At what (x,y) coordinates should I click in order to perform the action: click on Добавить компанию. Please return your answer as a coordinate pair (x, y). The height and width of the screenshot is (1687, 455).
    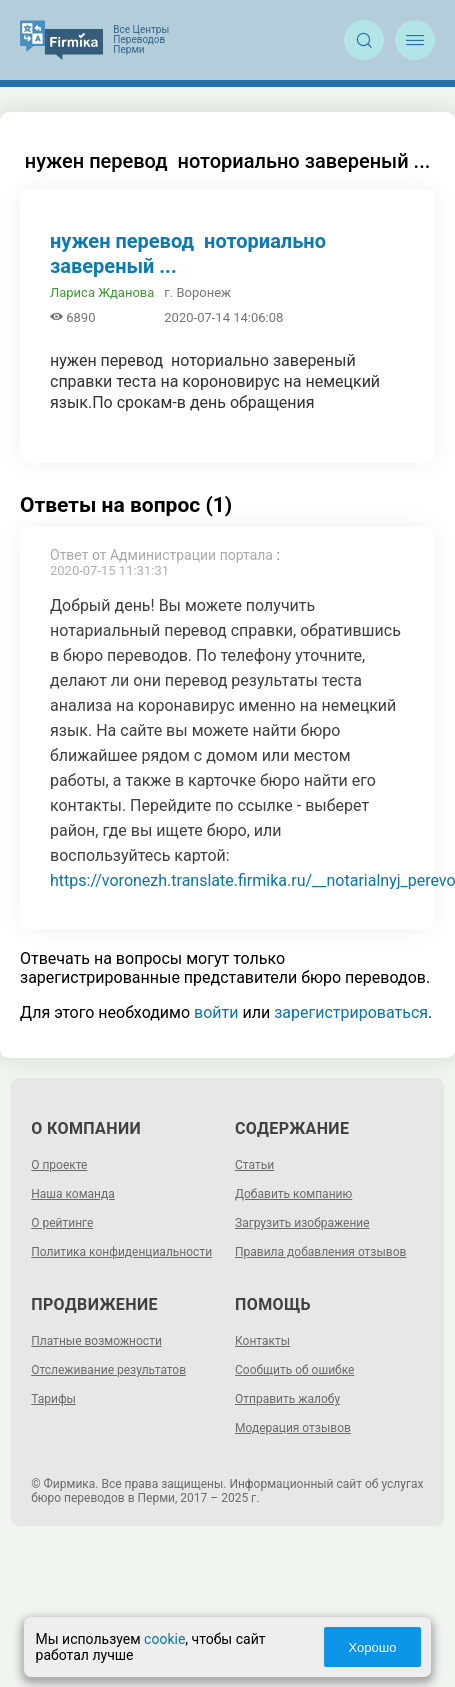
    Looking at the image, I should click on (293, 1194).